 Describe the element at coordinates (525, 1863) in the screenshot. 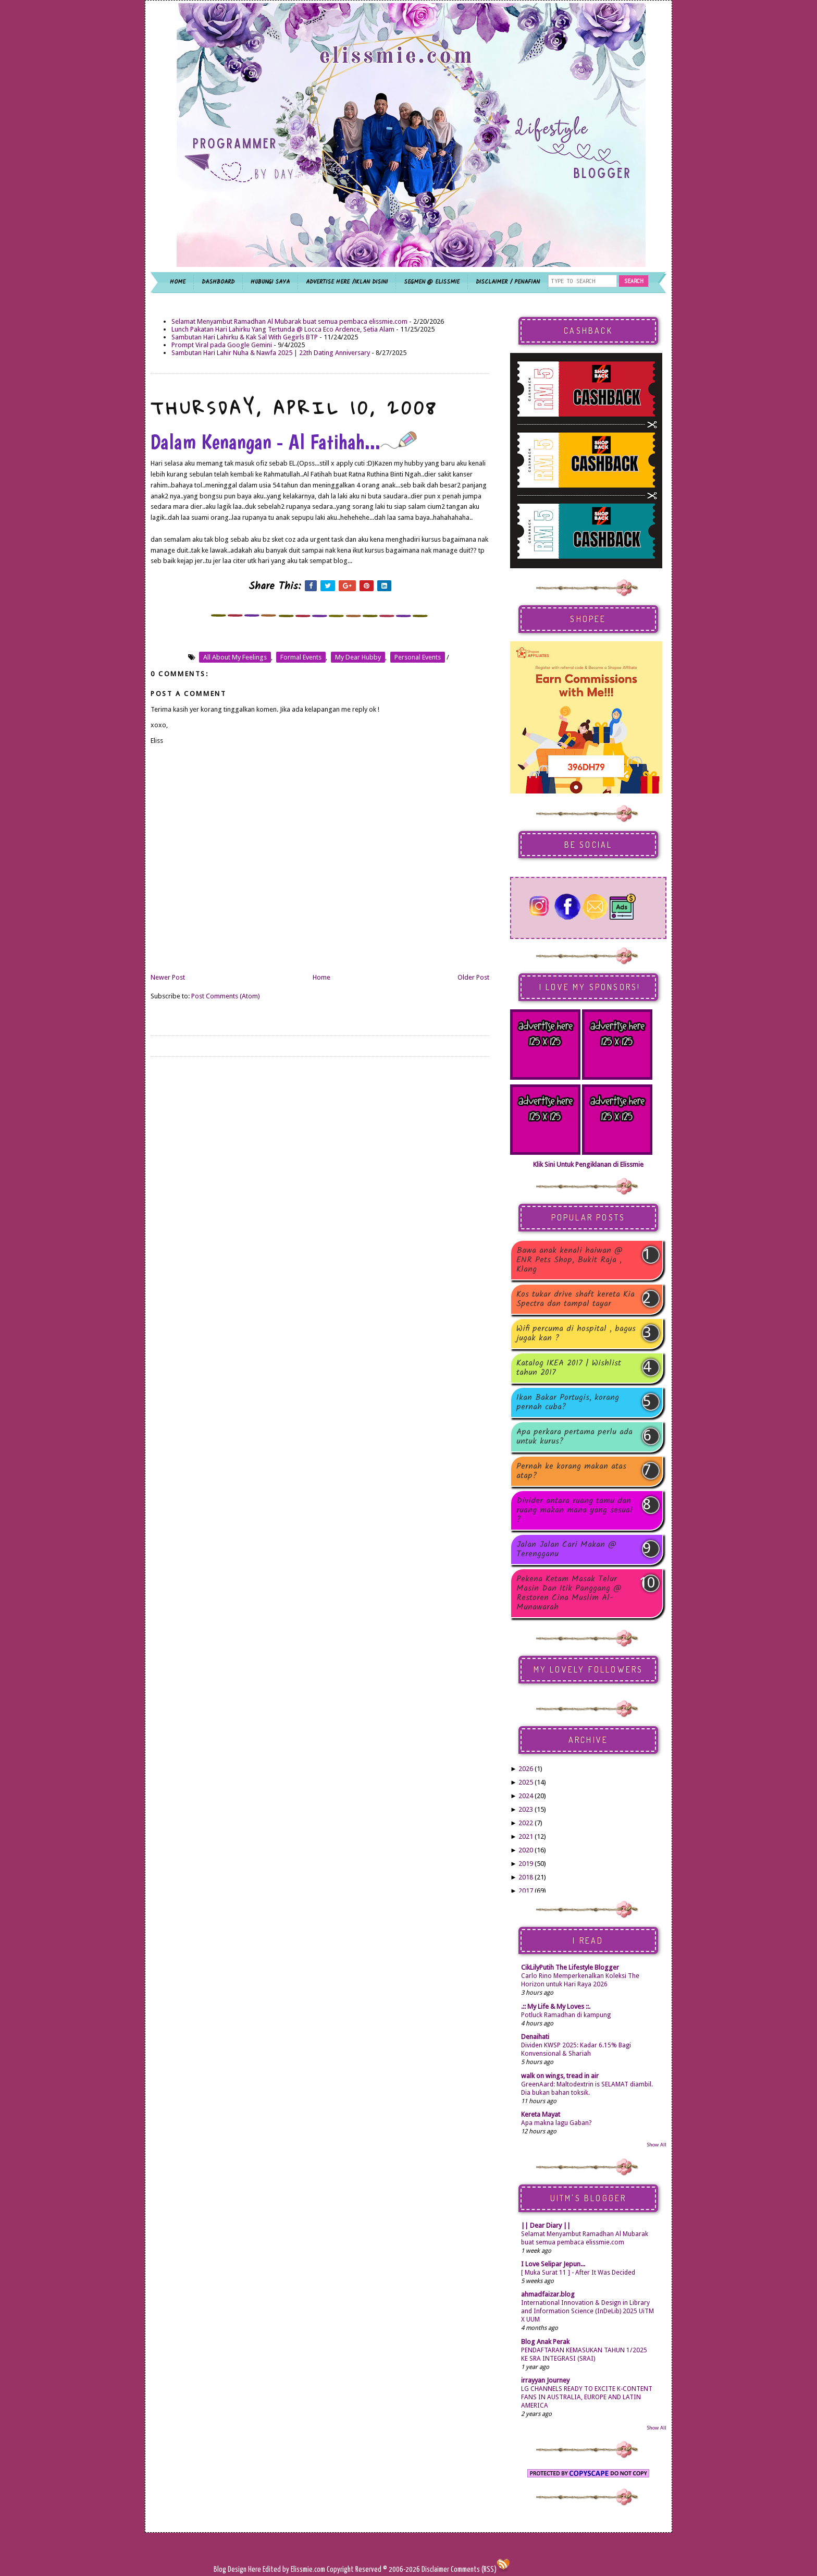

I see `2019` at that location.